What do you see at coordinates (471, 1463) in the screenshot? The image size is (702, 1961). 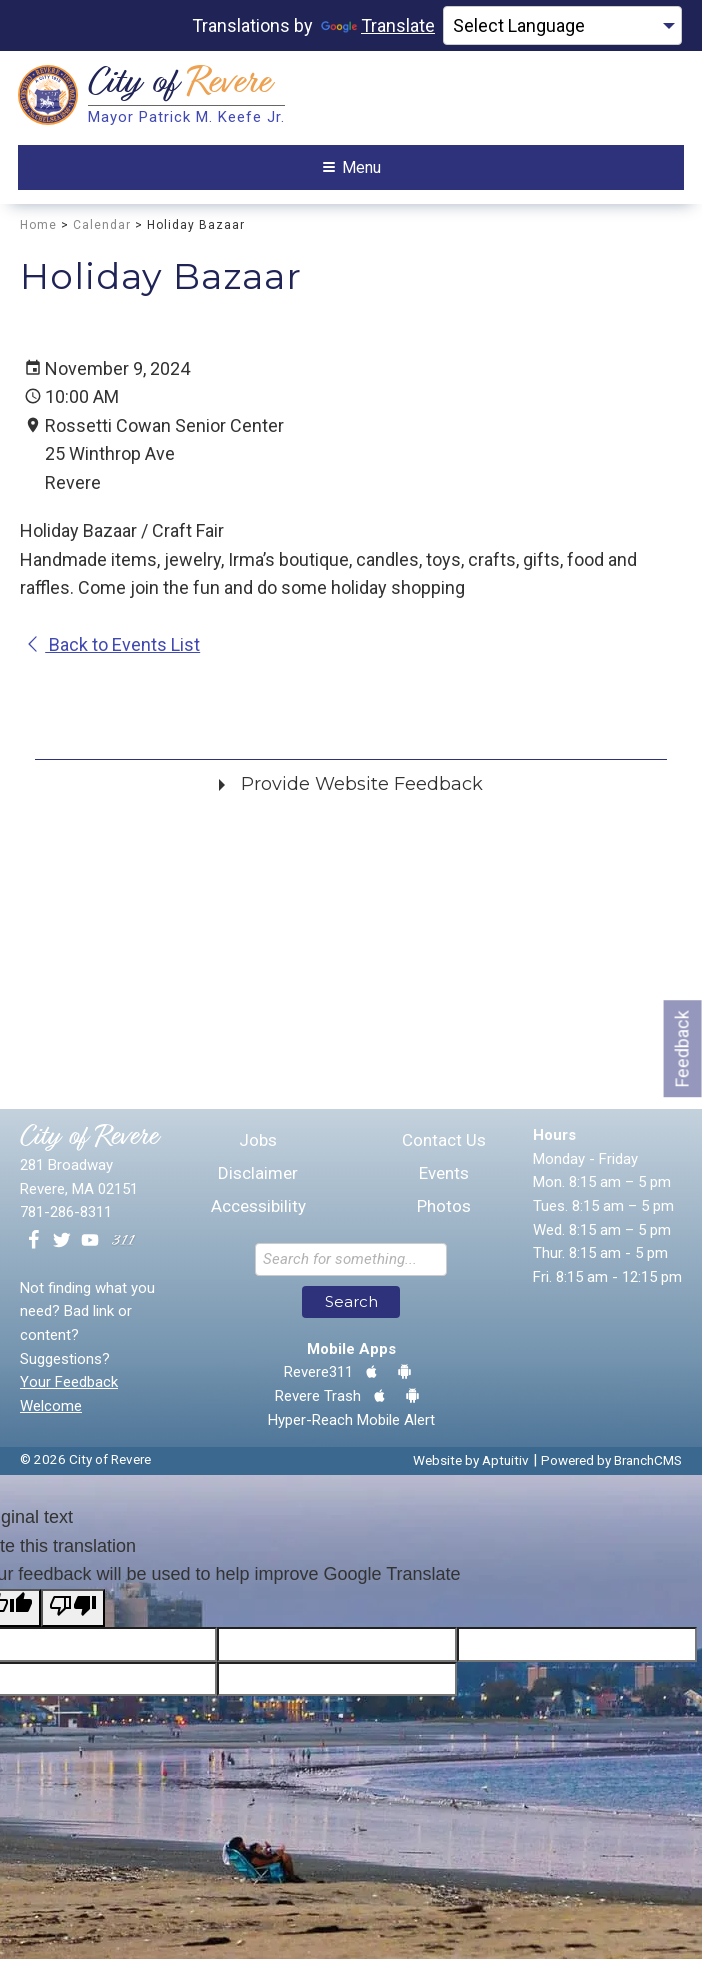 I see `Website by Aptuitiv` at bounding box center [471, 1463].